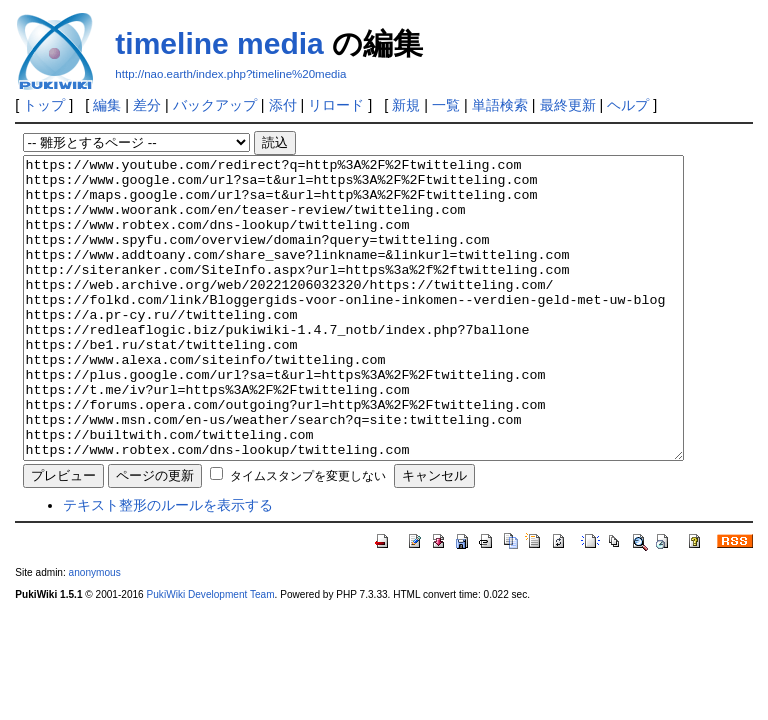 Image resolution: width=768 pixels, height=720 pixels. Describe the element at coordinates (406, 105) in the screenshot. I see `新規` at that location.